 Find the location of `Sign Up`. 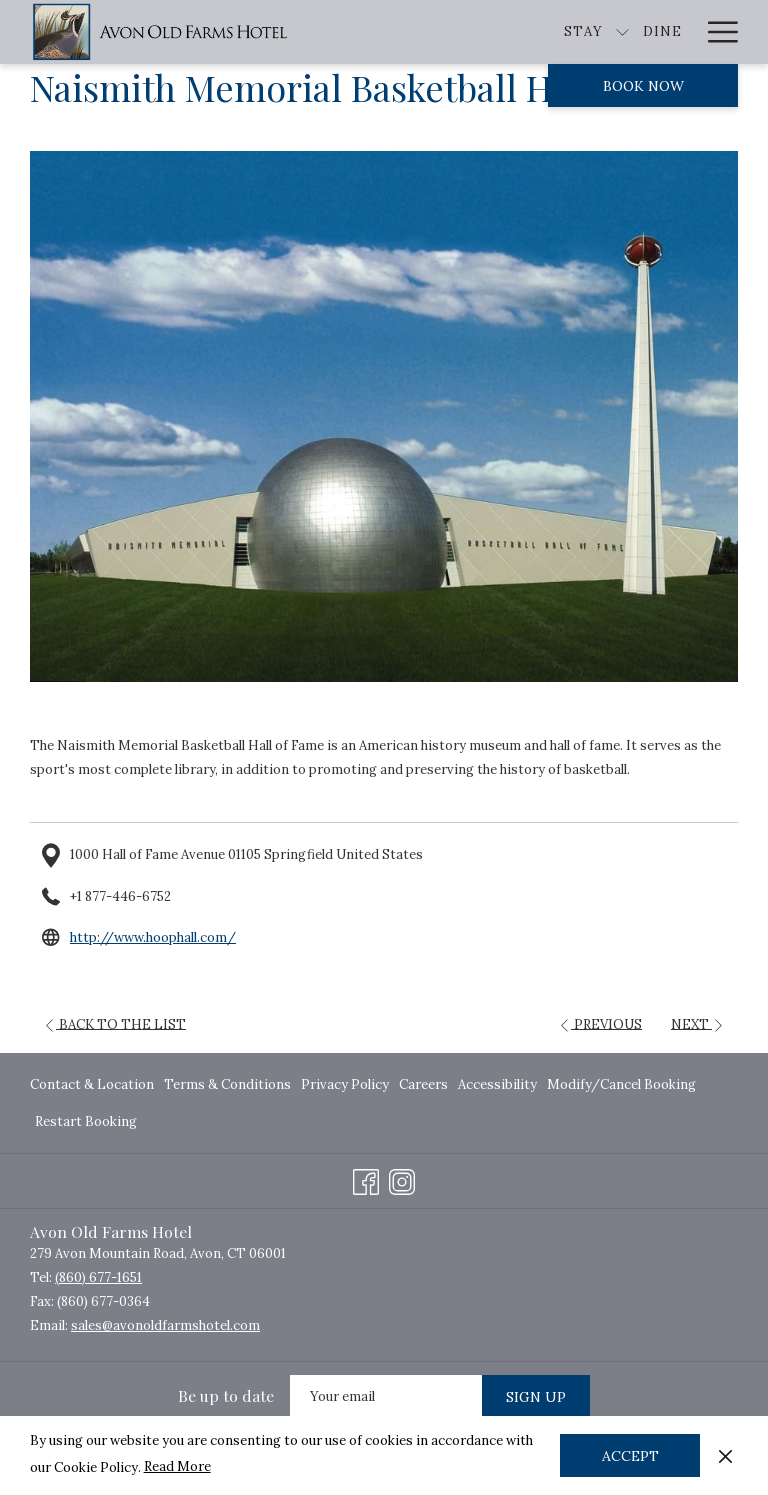

Sign Up is located at coordinates (536, 1397).